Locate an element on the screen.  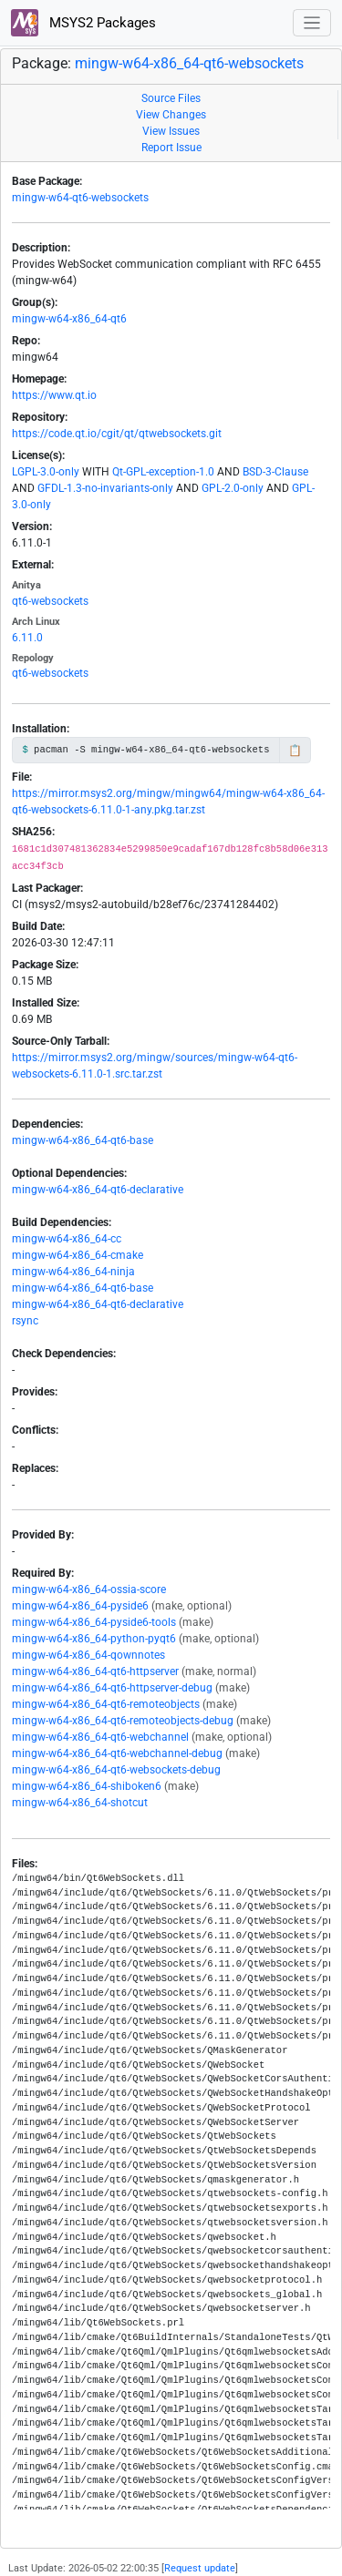
MSYS2 Packages is located at coordinates (83, 22).